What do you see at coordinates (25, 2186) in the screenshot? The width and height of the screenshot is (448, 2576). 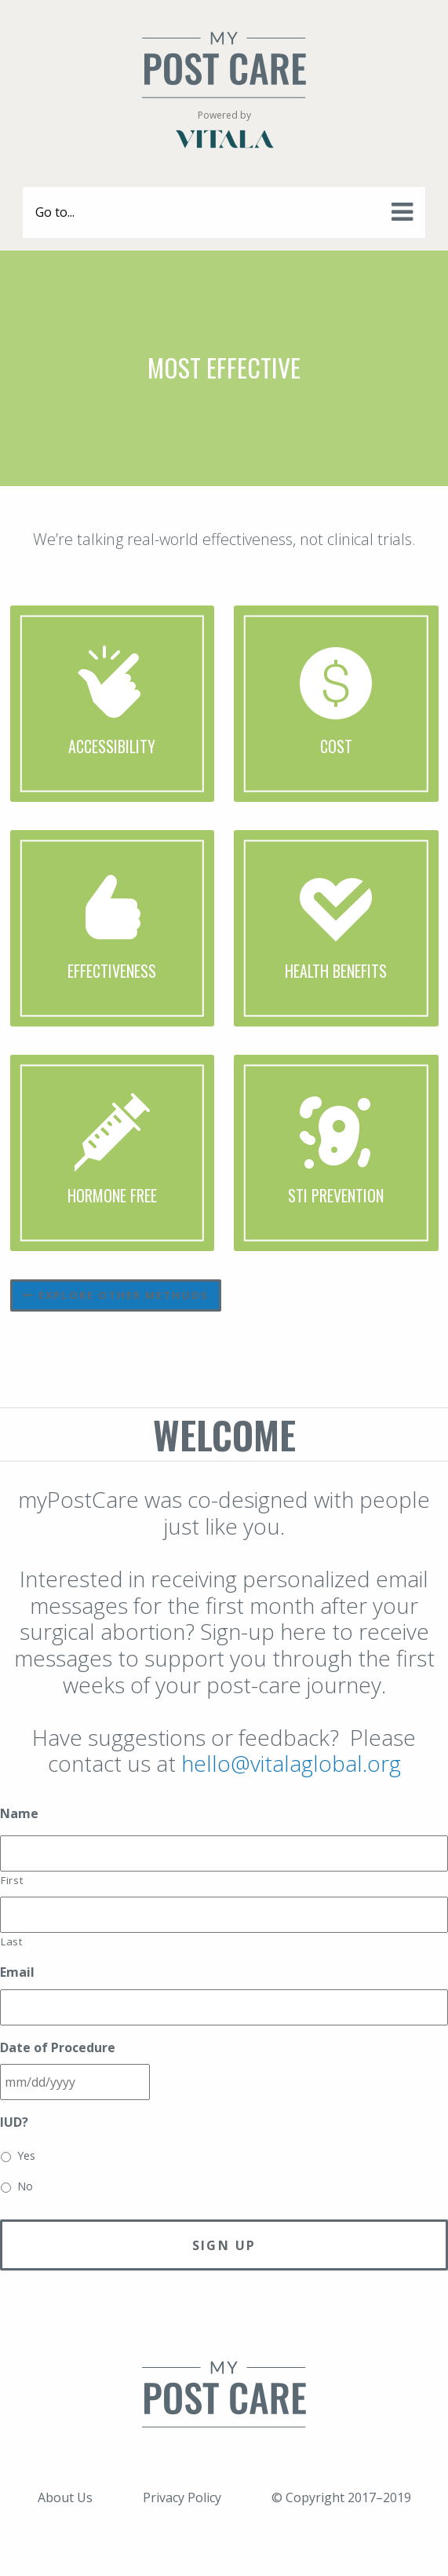 I see `No` at bounding box center [25, 2186].